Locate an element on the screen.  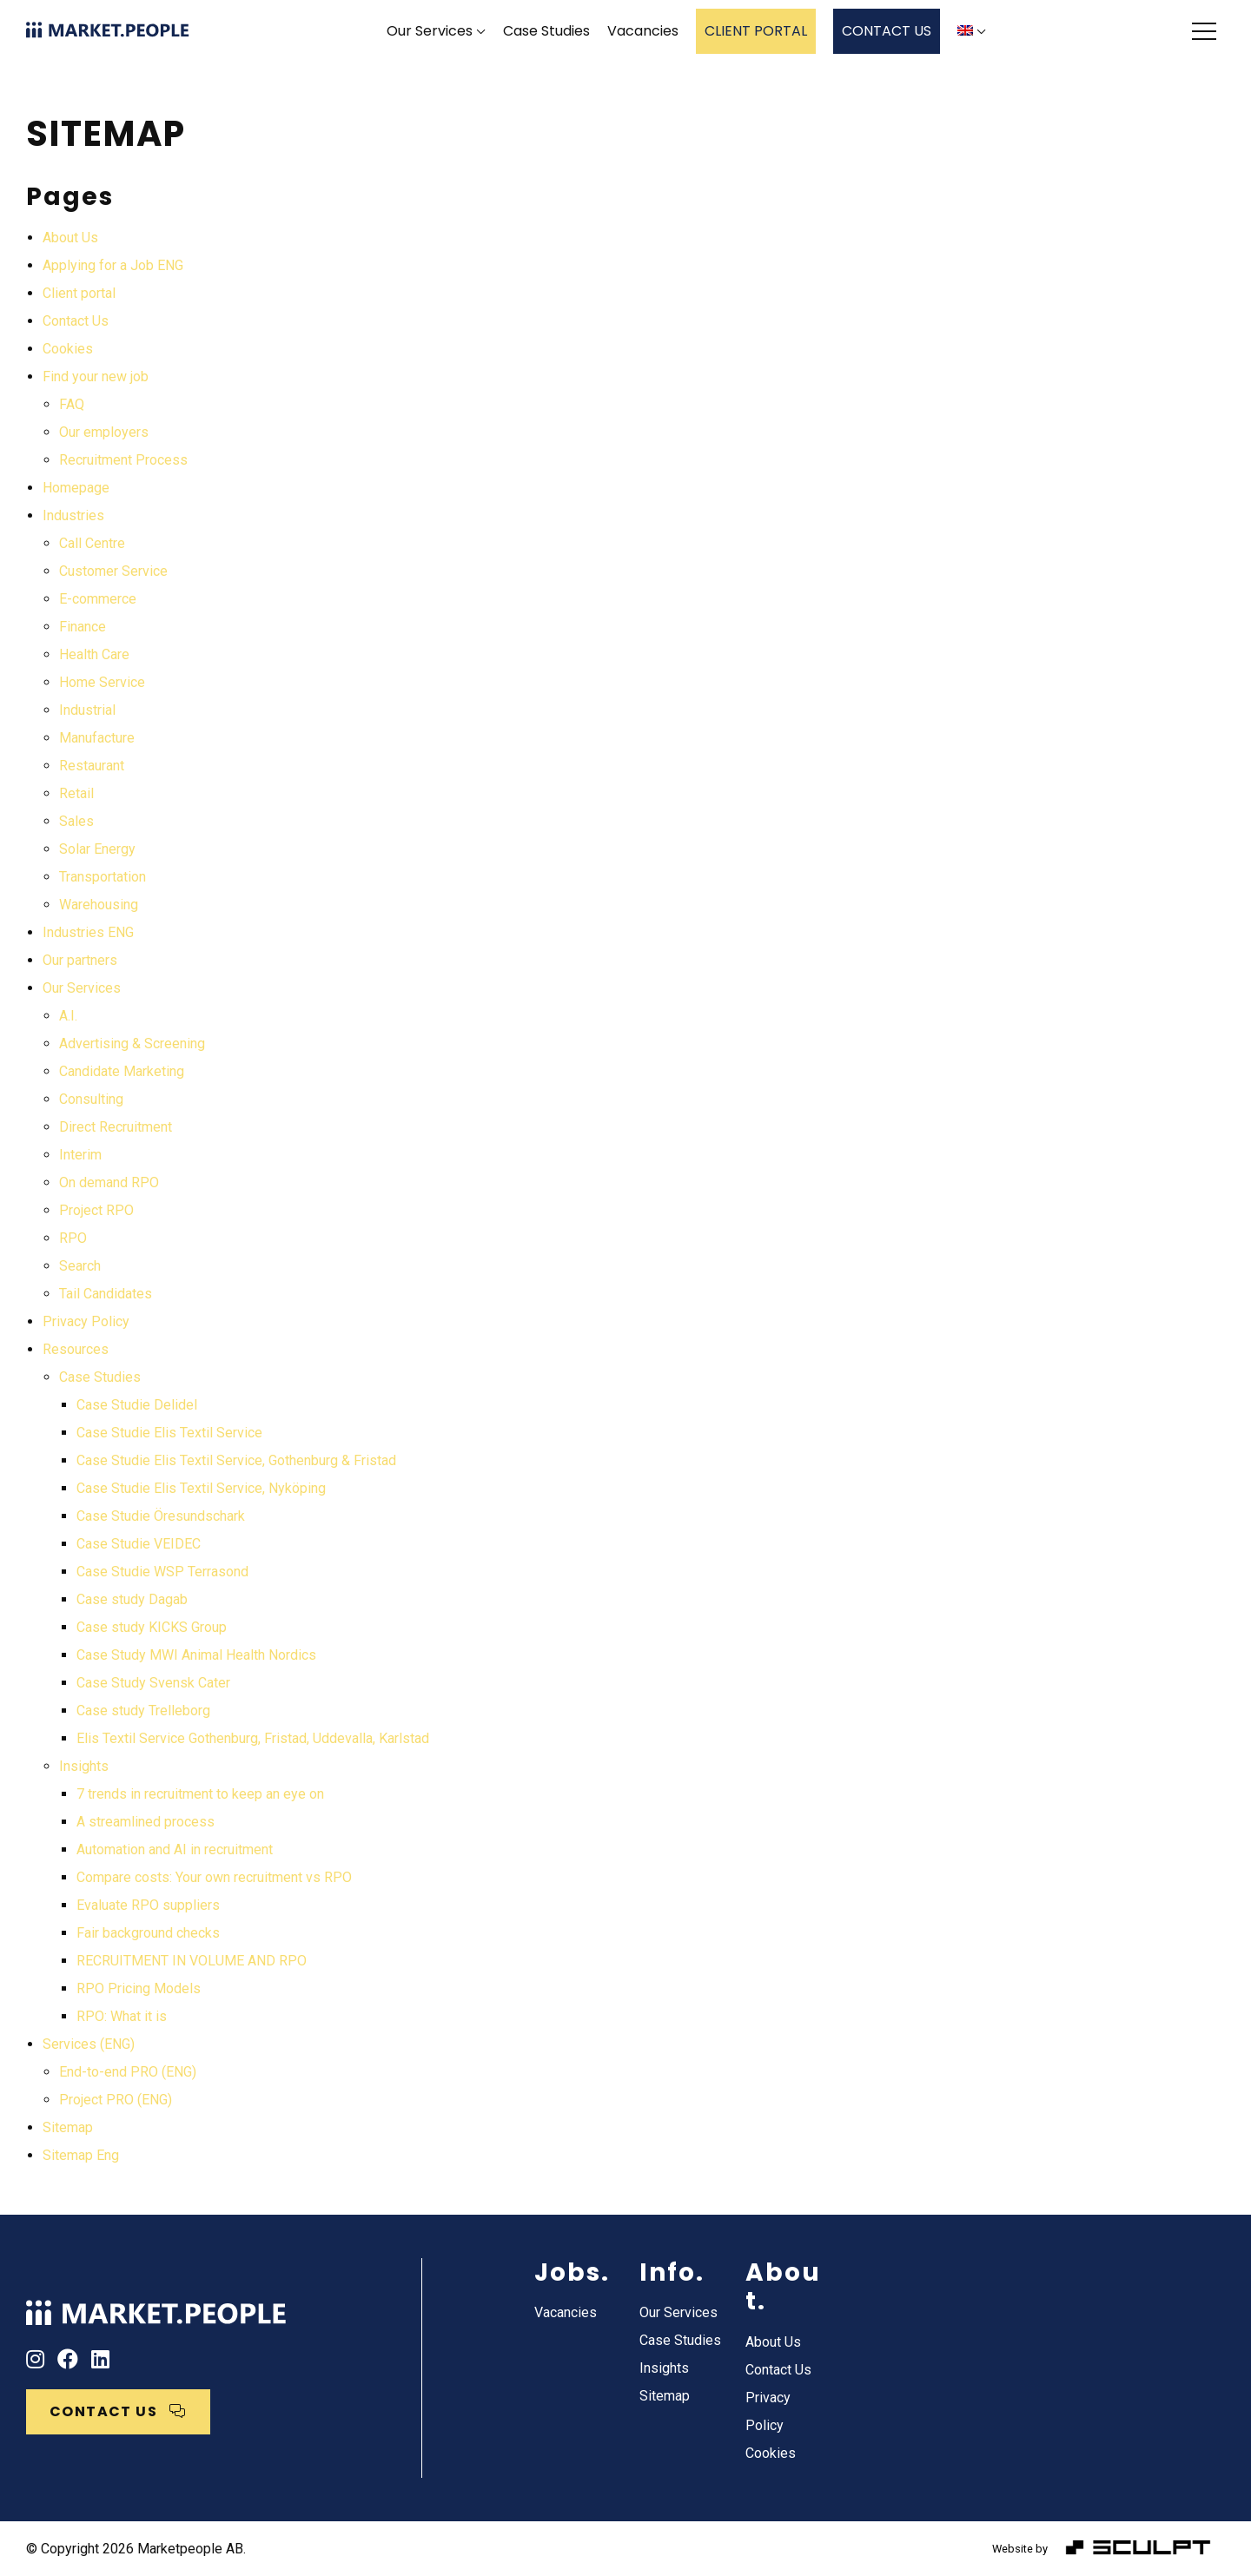
Case Studie Elis Textil Service, Gothenburg & Fristad is located at coordinates (236, 1460).